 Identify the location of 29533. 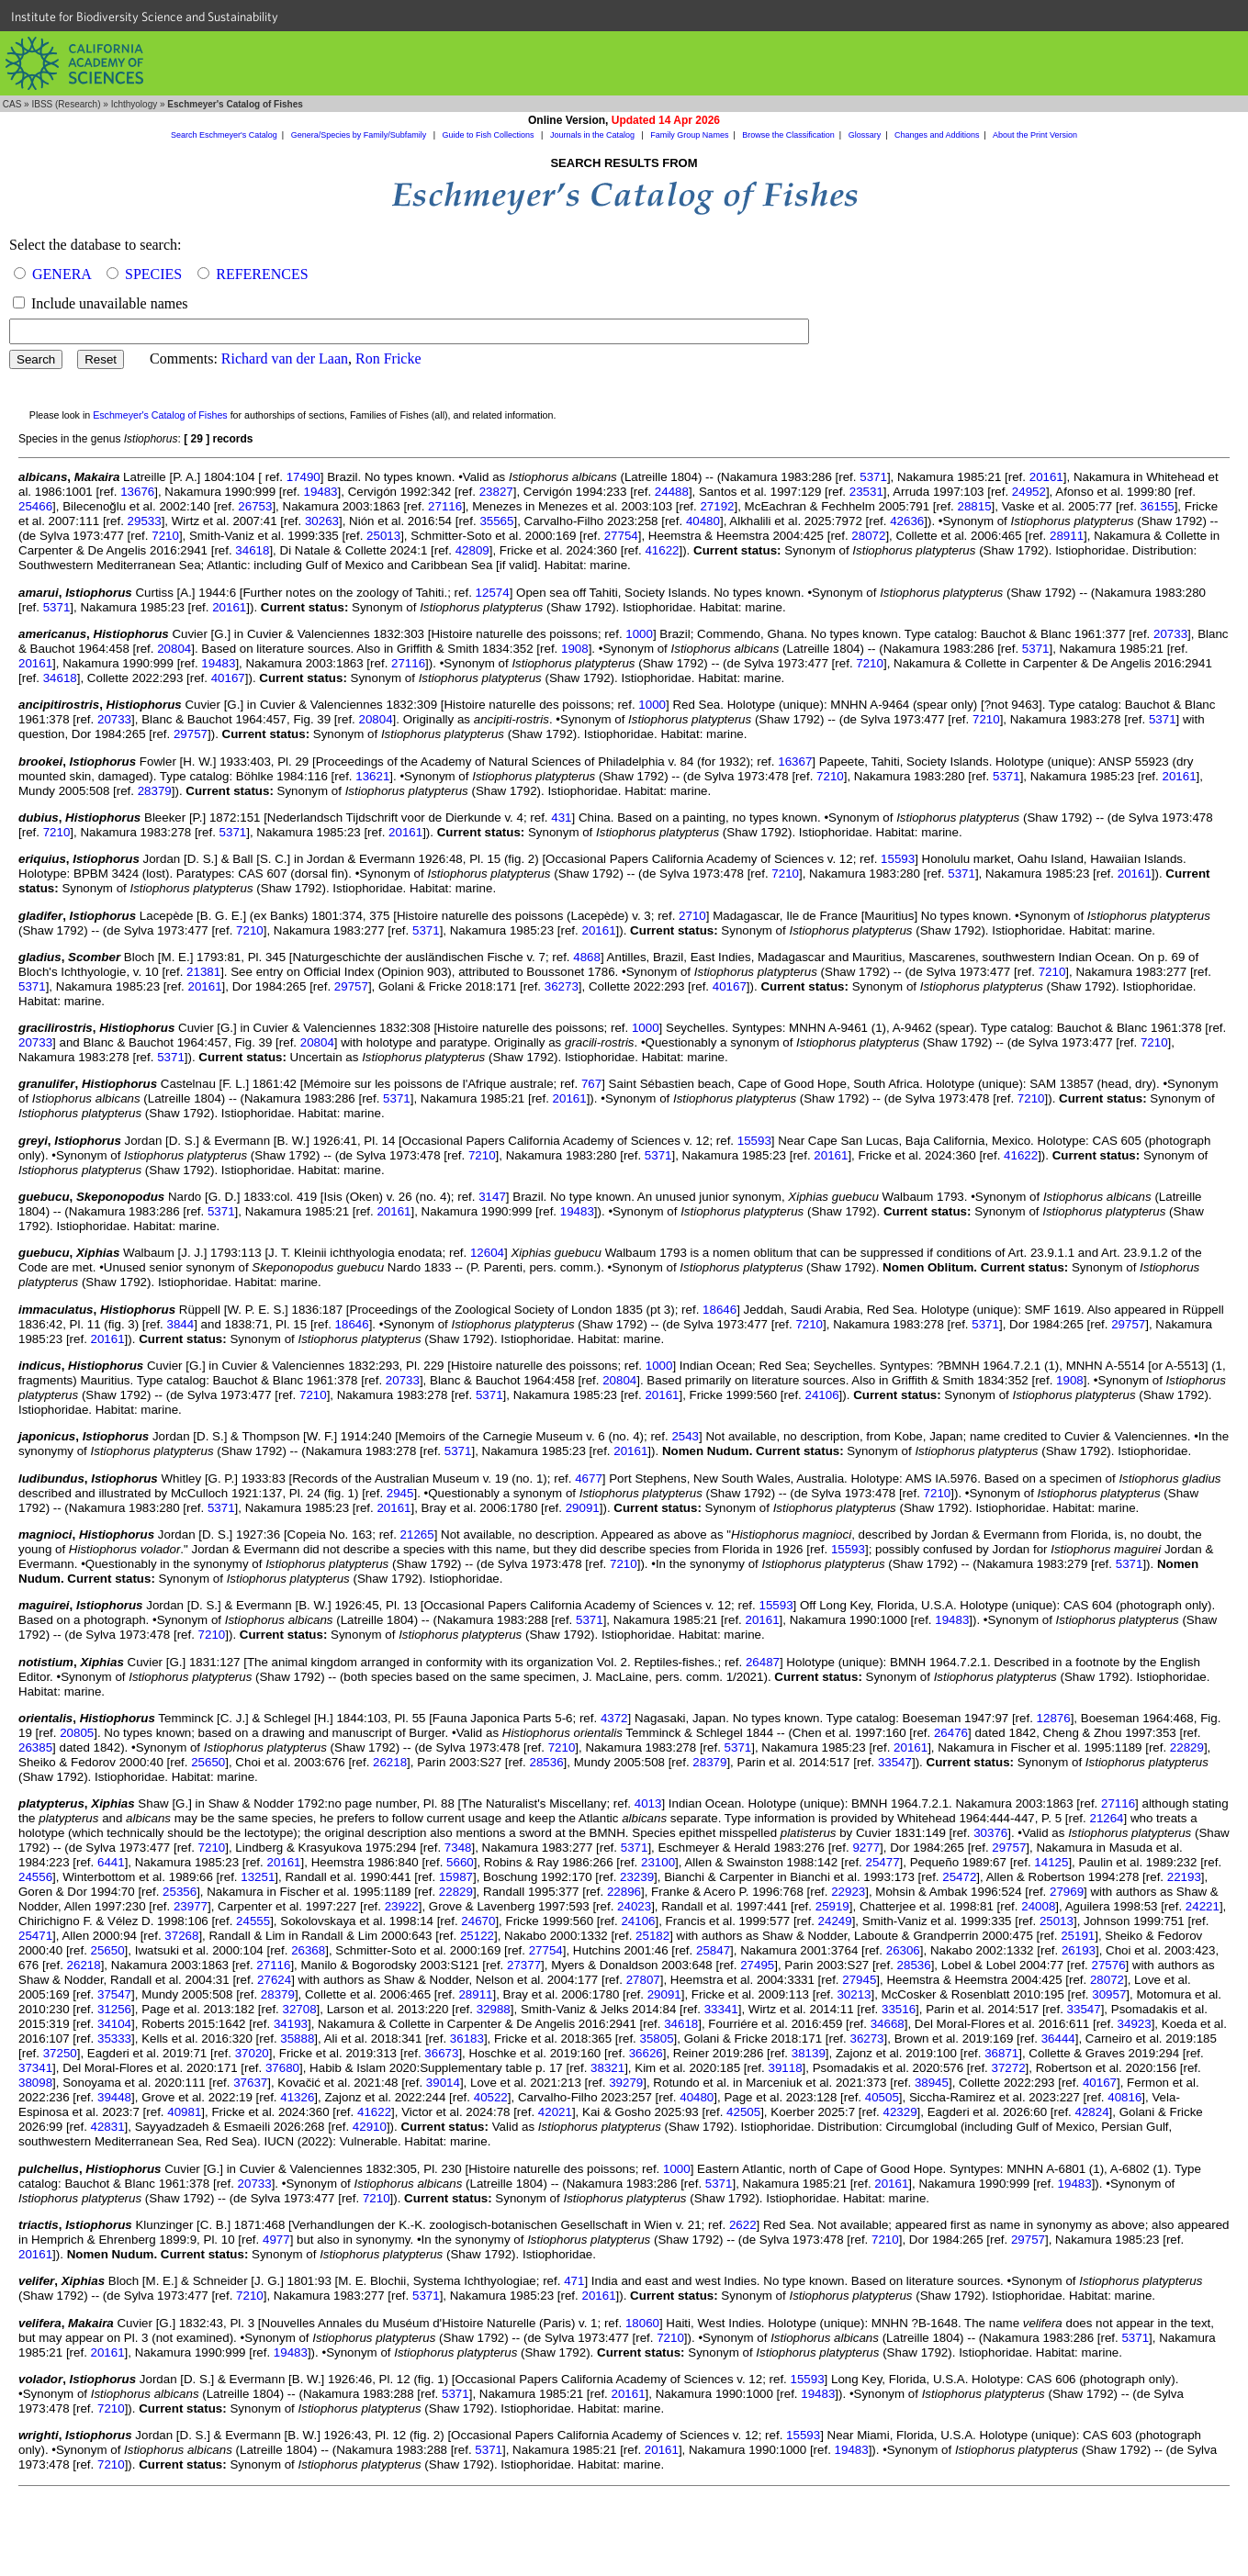
(145, 521).